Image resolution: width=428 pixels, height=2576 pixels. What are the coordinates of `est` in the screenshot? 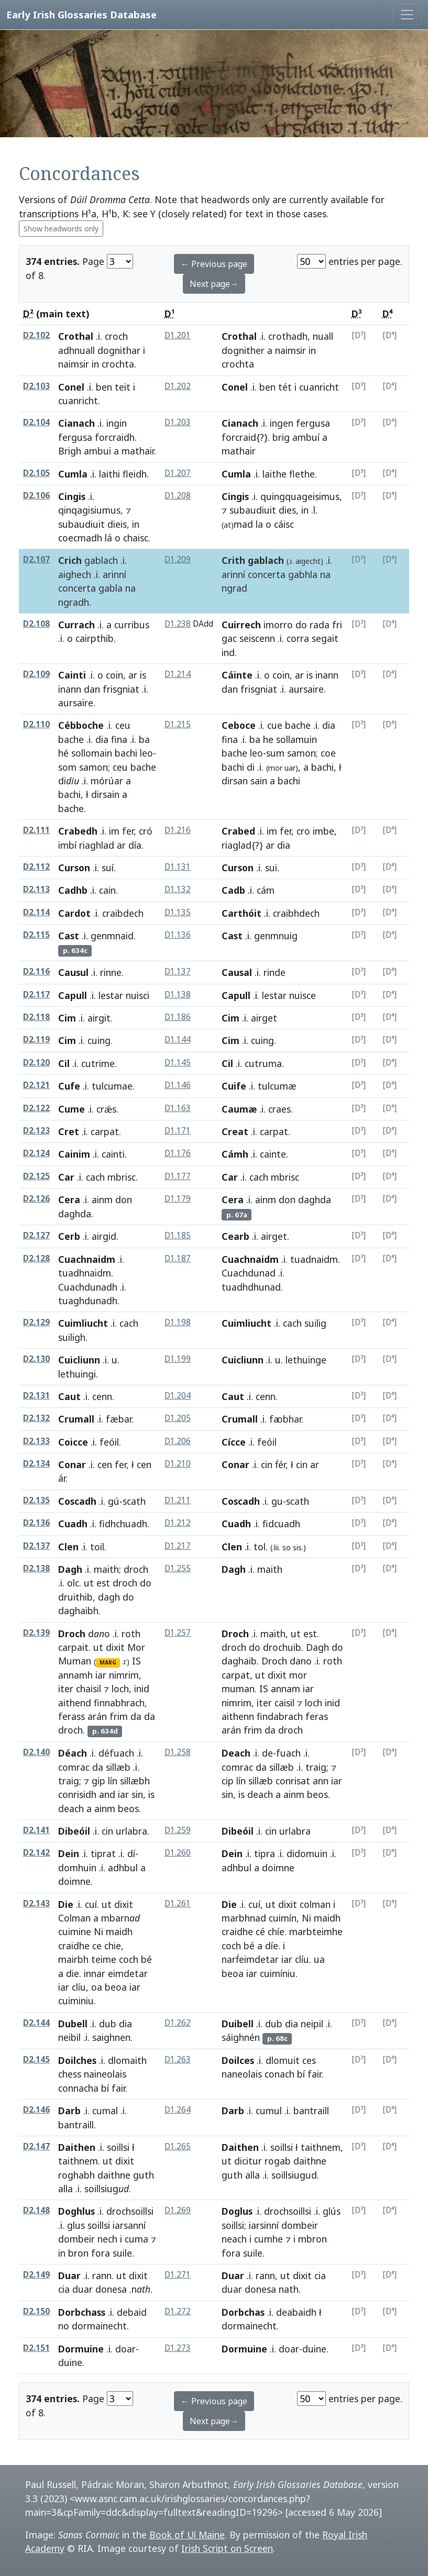 It's located at (103, 1582).